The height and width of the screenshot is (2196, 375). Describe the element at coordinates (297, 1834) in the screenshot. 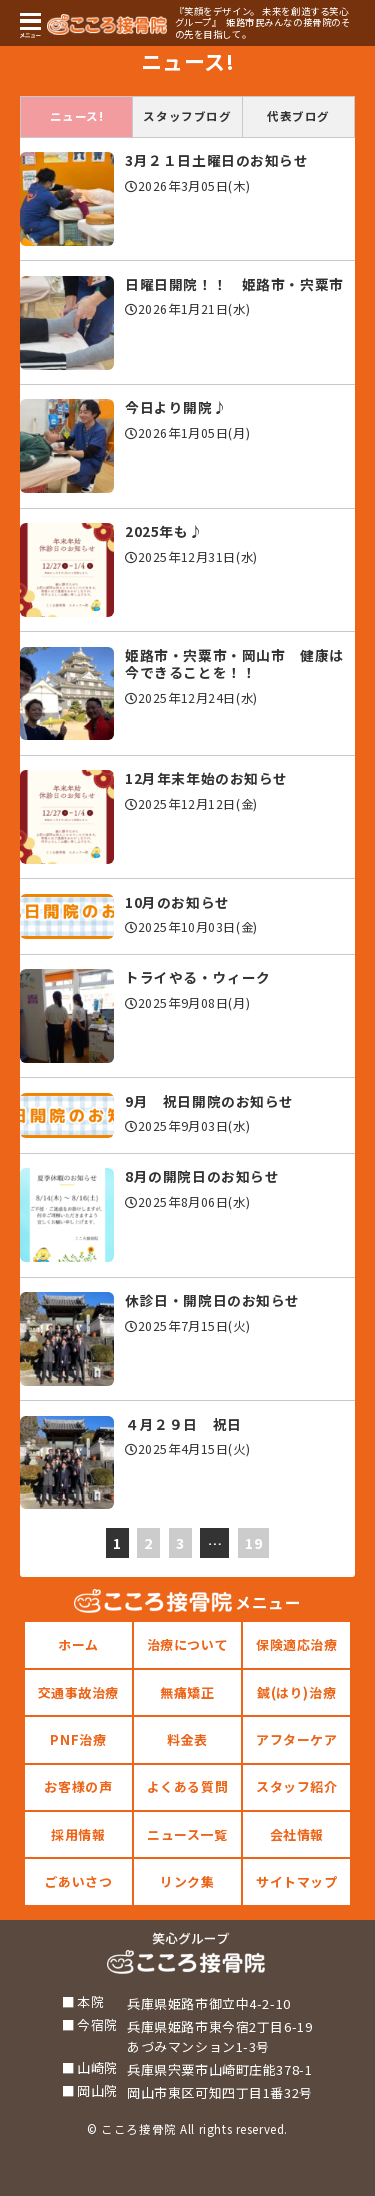

I see `会社情報` at that location.